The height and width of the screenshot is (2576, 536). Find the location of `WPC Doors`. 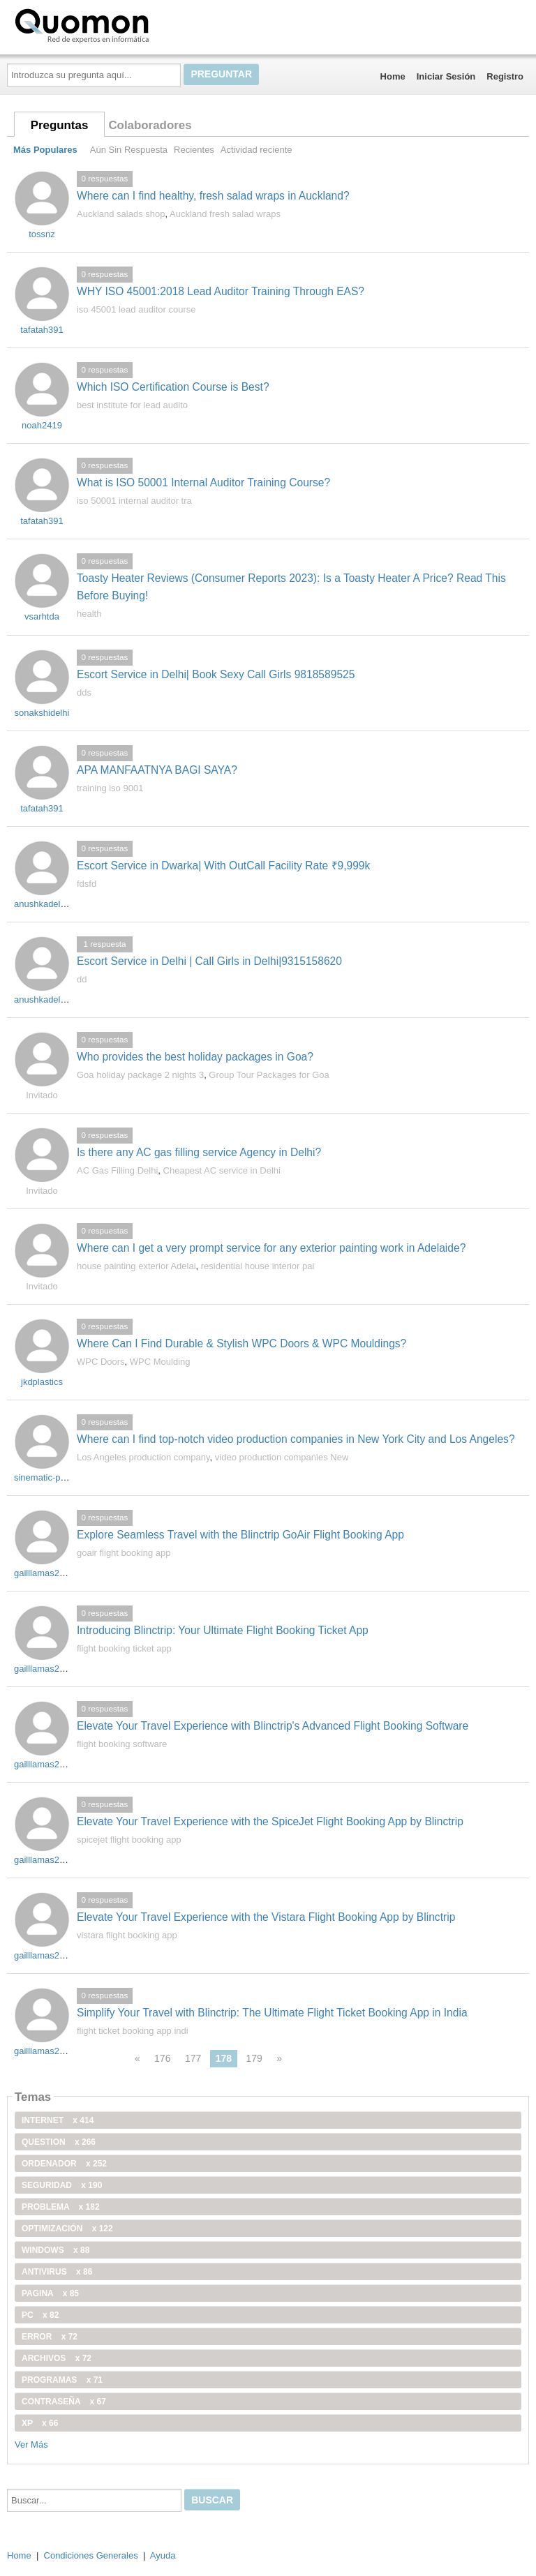

WPC Doors is located at coordinates (101, 1361).